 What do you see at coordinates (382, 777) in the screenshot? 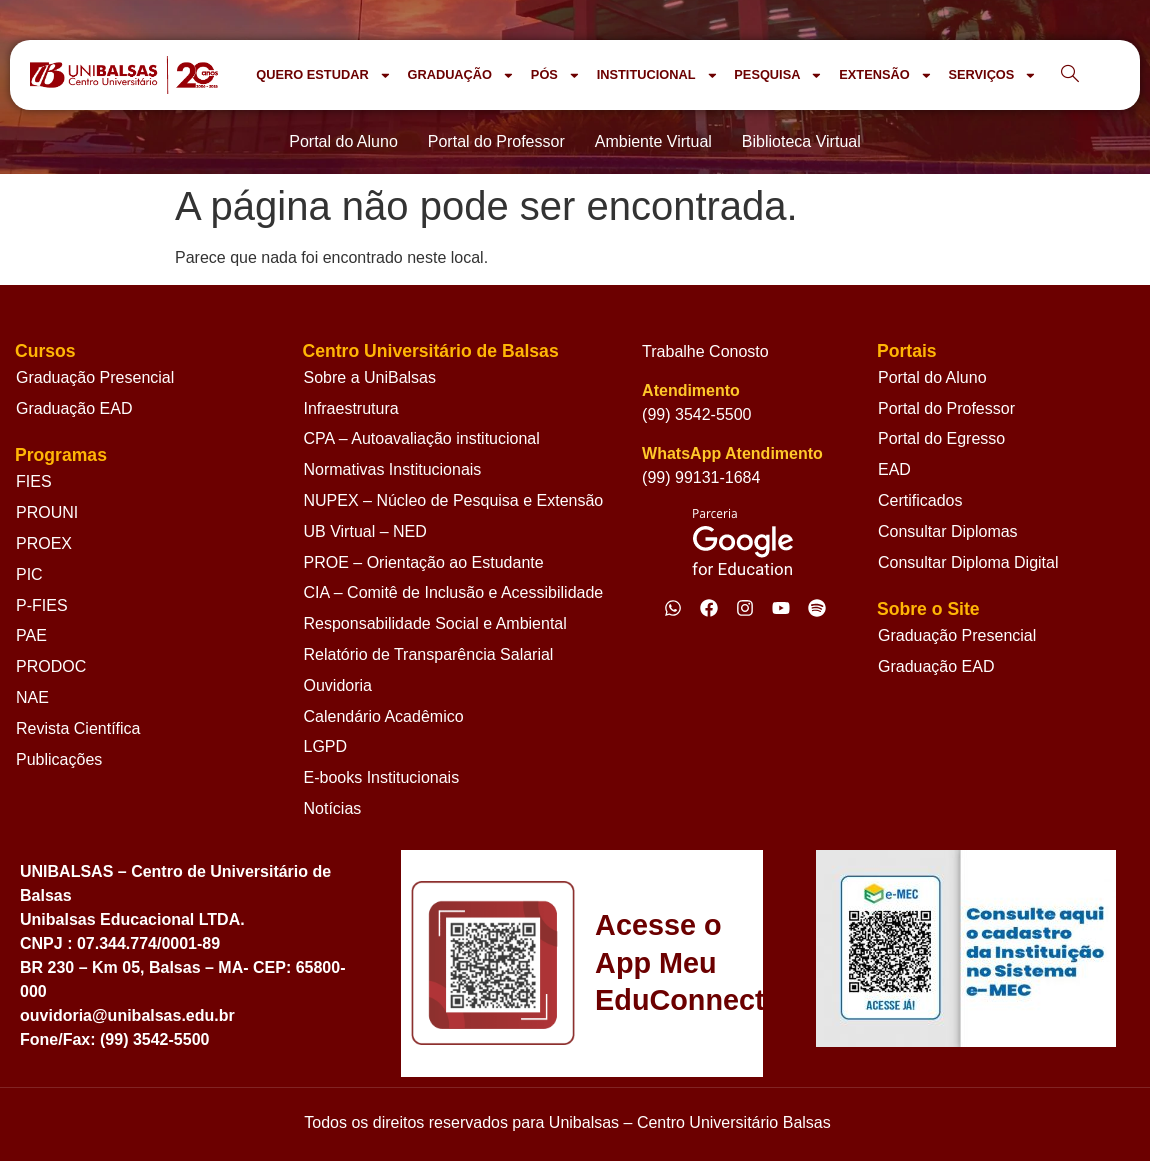
I see `E-books Institucionais` at bounding box center [382, 777].